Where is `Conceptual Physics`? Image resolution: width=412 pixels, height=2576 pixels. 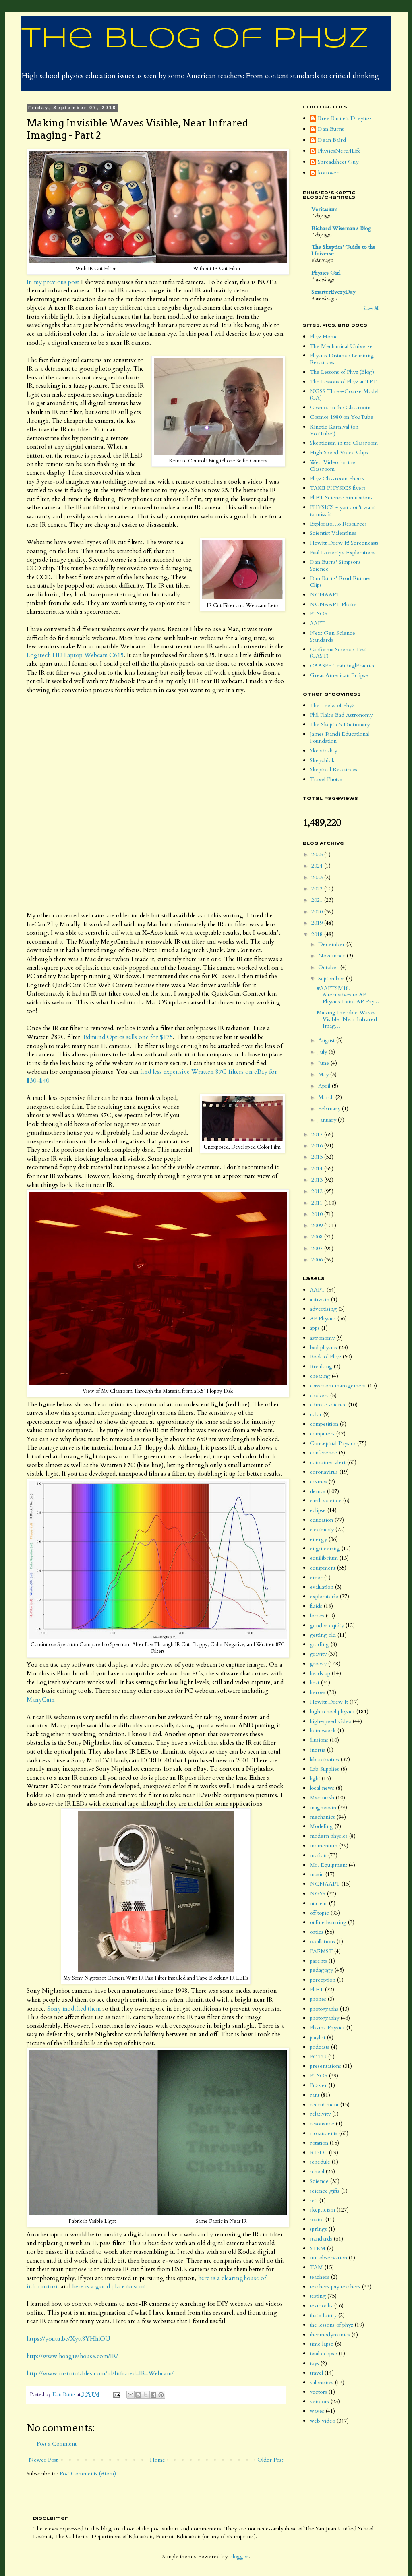
Conceptual Physics is located at coordinates (333, 1443).